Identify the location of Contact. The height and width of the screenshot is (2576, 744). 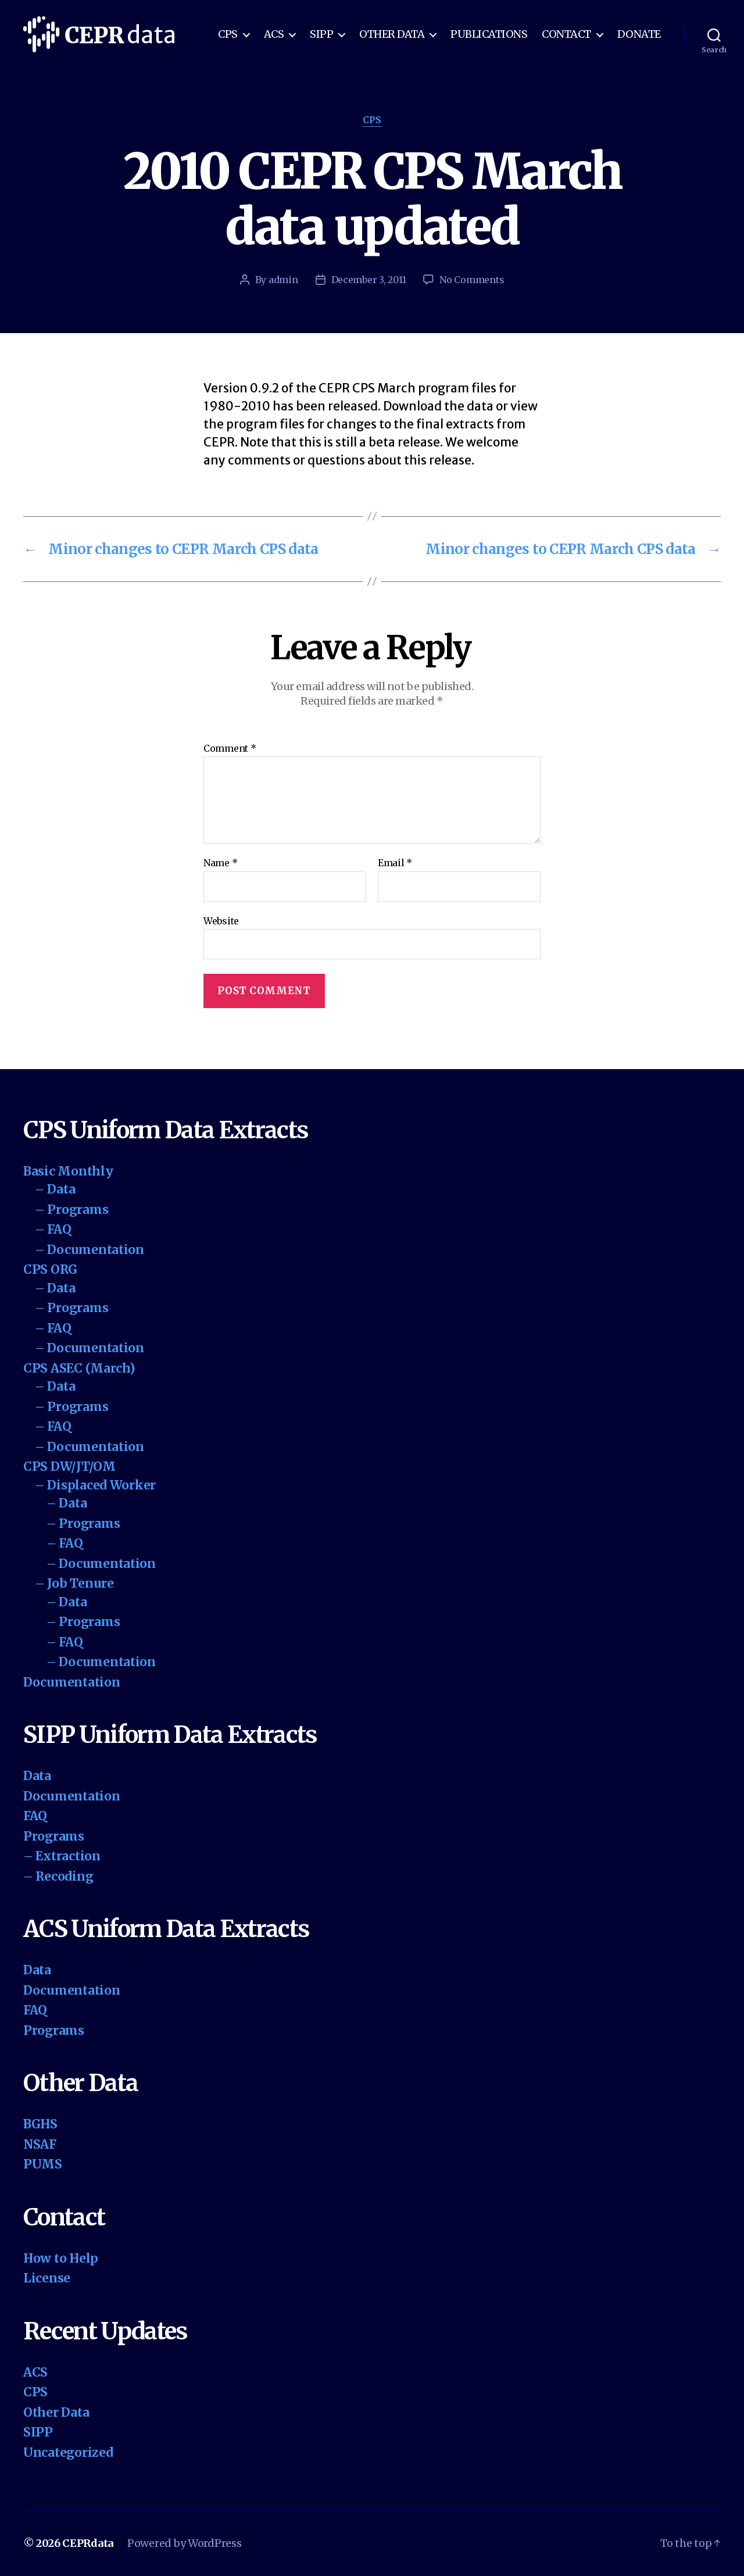
(566, 34).